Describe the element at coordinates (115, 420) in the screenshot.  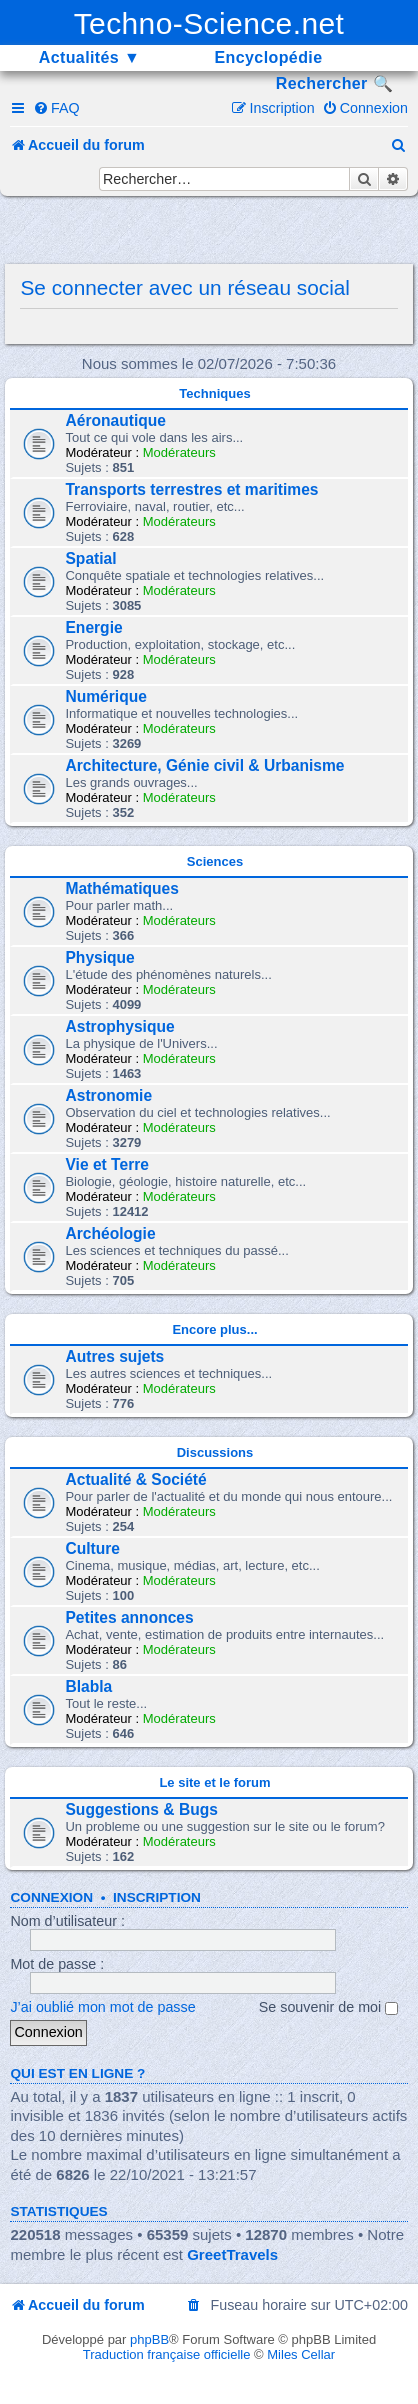
I see `Aéronautique` at that location.